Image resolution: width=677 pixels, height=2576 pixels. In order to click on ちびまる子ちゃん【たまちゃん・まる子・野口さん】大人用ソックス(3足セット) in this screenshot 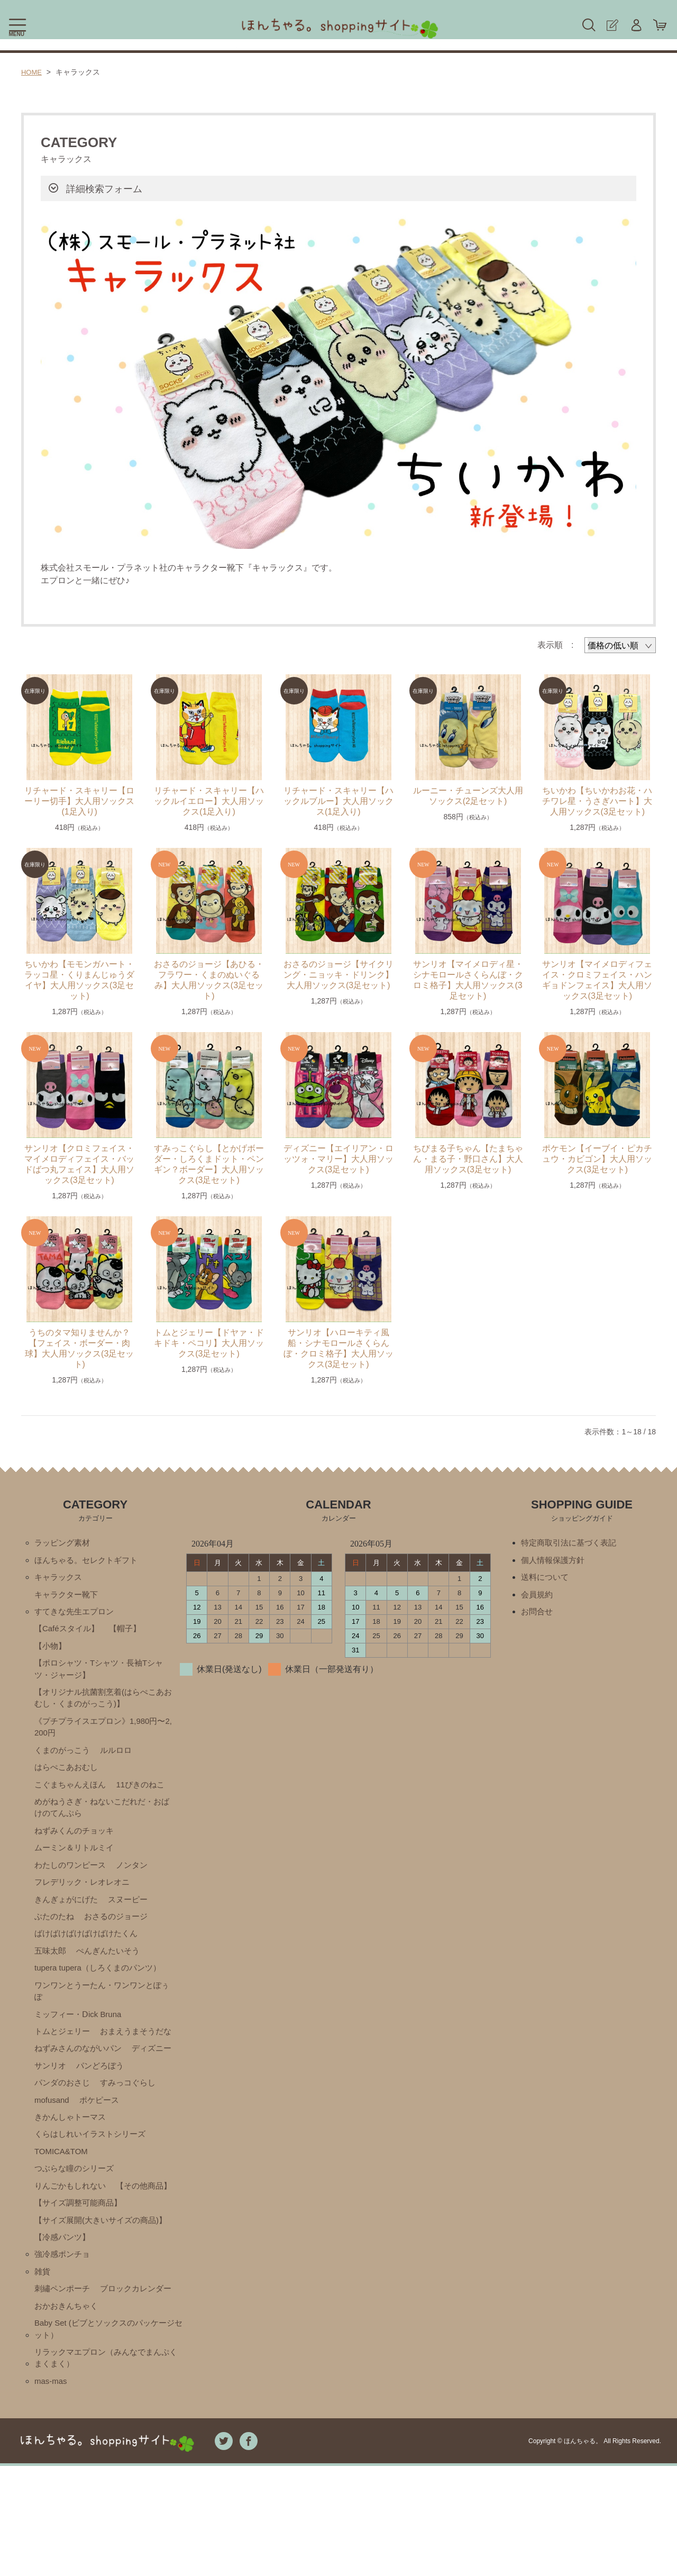, I will do `click(468, 1159)`.